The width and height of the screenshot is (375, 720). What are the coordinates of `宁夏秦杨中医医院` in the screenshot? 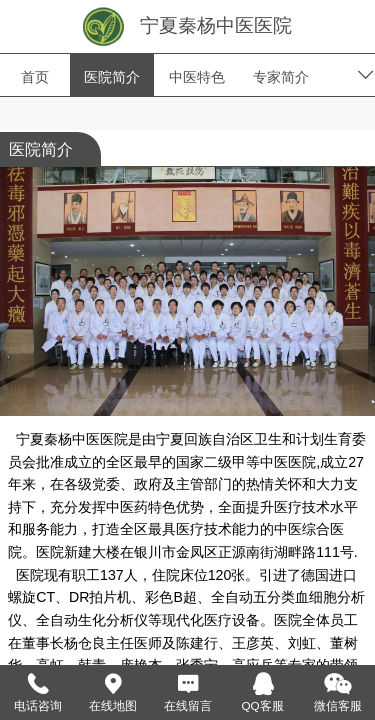 It's located at (216, 25).